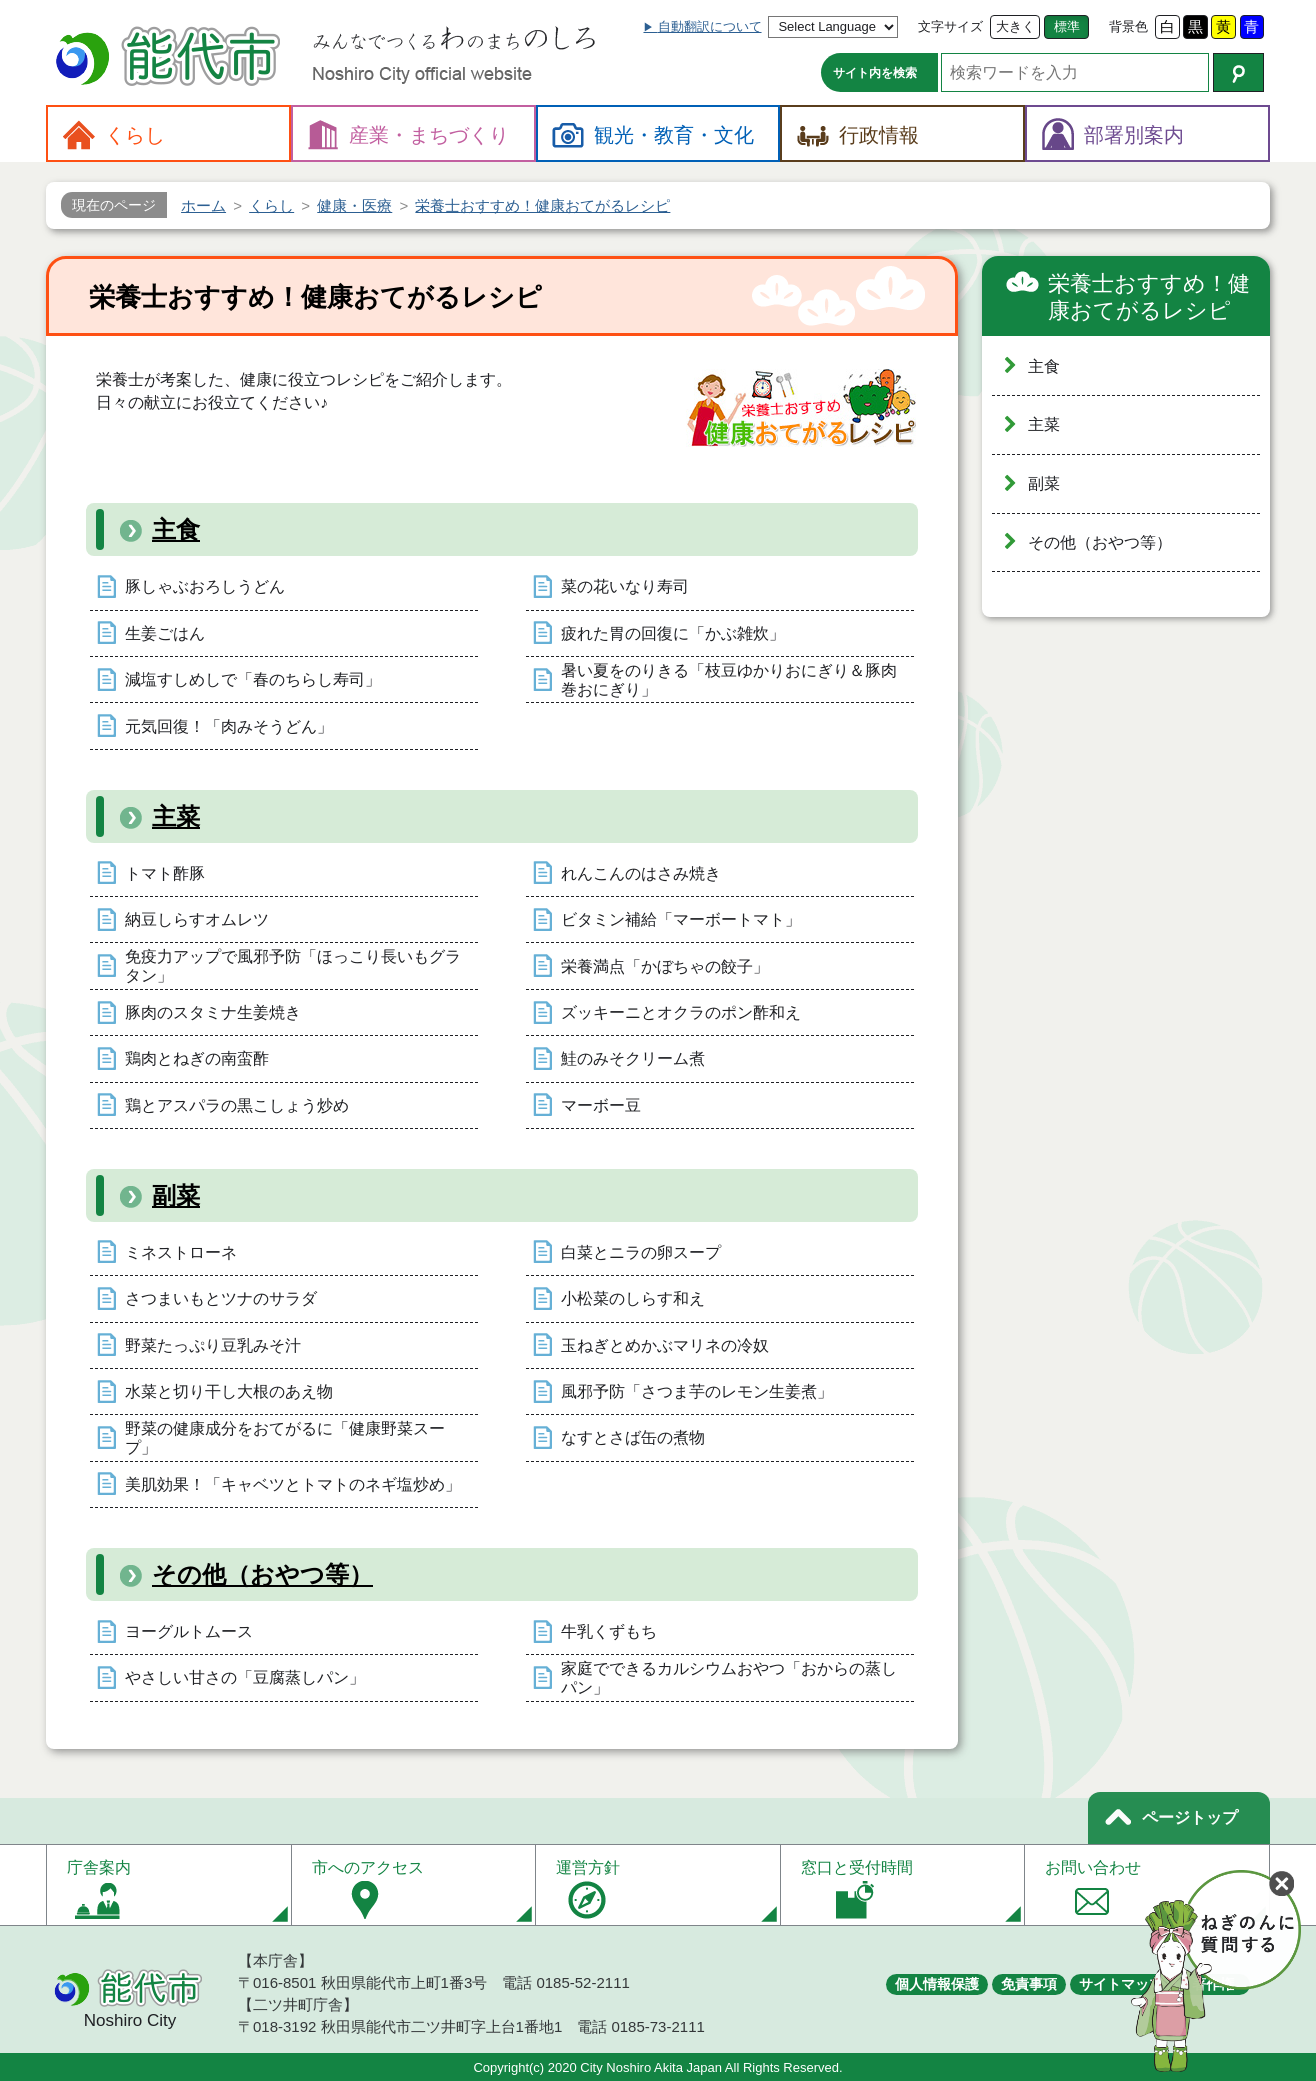 The height and width of the screenshot is (2081, 1316). I want to click on ヨーグルトムース, so click(189, 1631).